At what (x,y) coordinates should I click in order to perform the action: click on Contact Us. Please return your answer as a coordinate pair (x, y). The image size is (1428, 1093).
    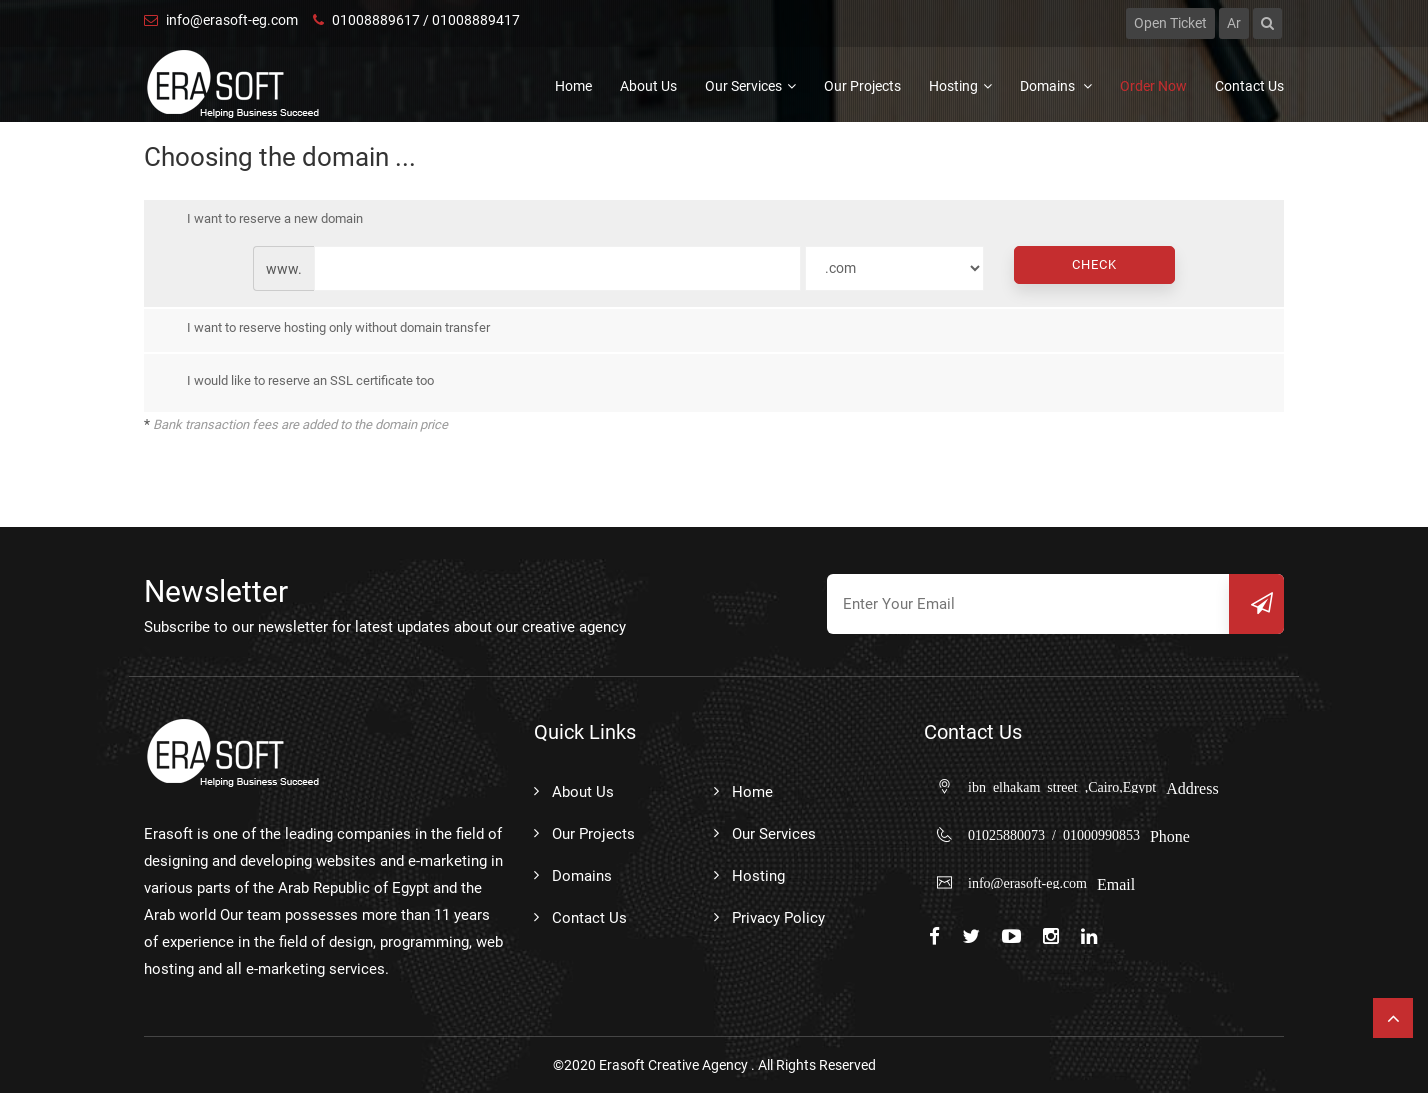
    Looking at the image, I should click on (1249, 86).